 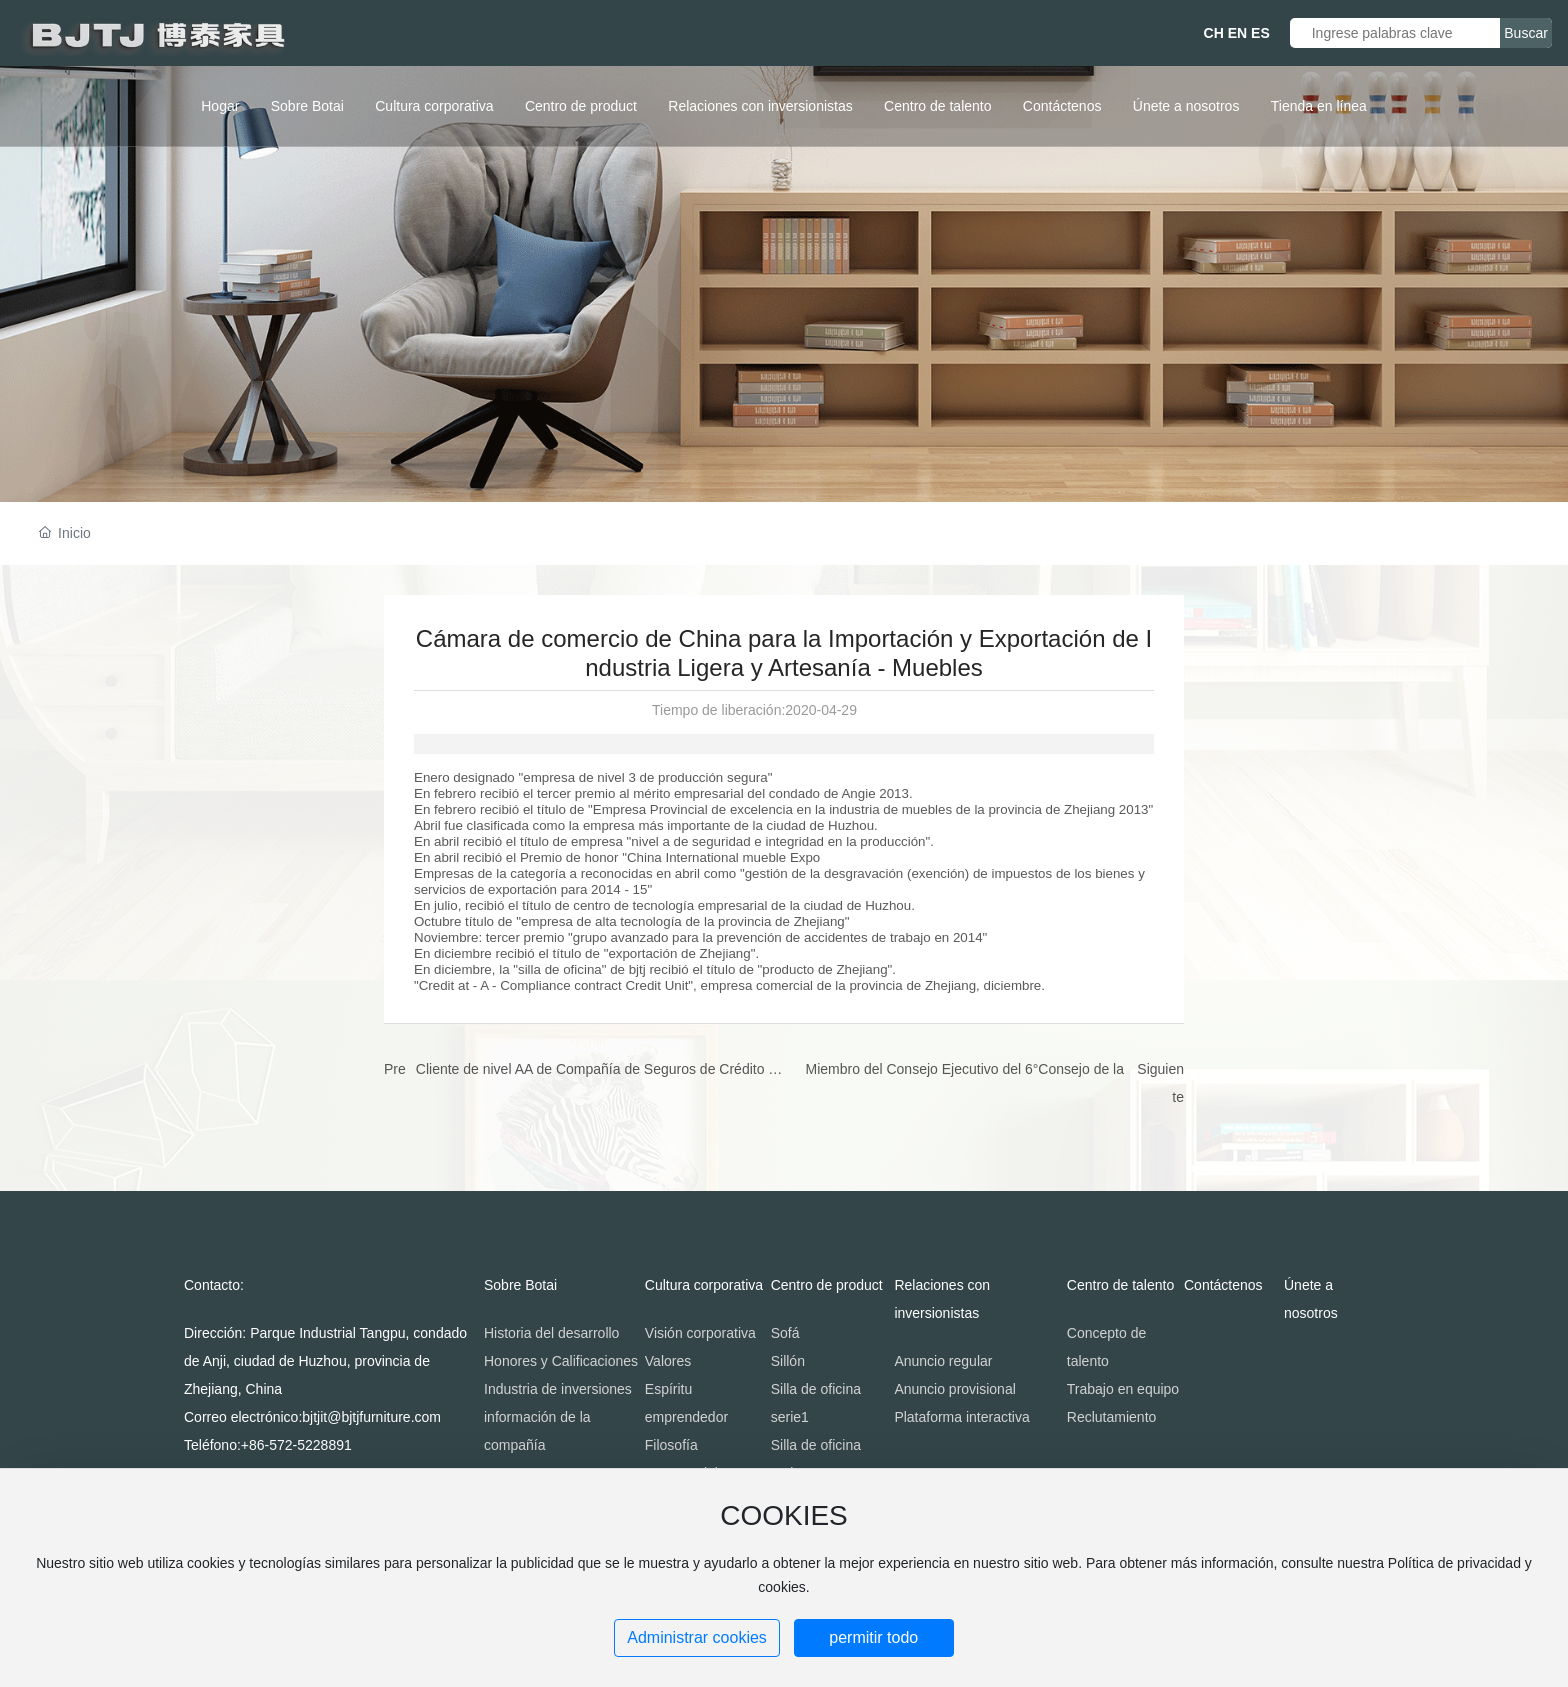 What do you see at coordinates (371, 1417) in the screenshot?
I see `bjtjit@bjtjfurniture.com` at bounding box center [371, 1417].